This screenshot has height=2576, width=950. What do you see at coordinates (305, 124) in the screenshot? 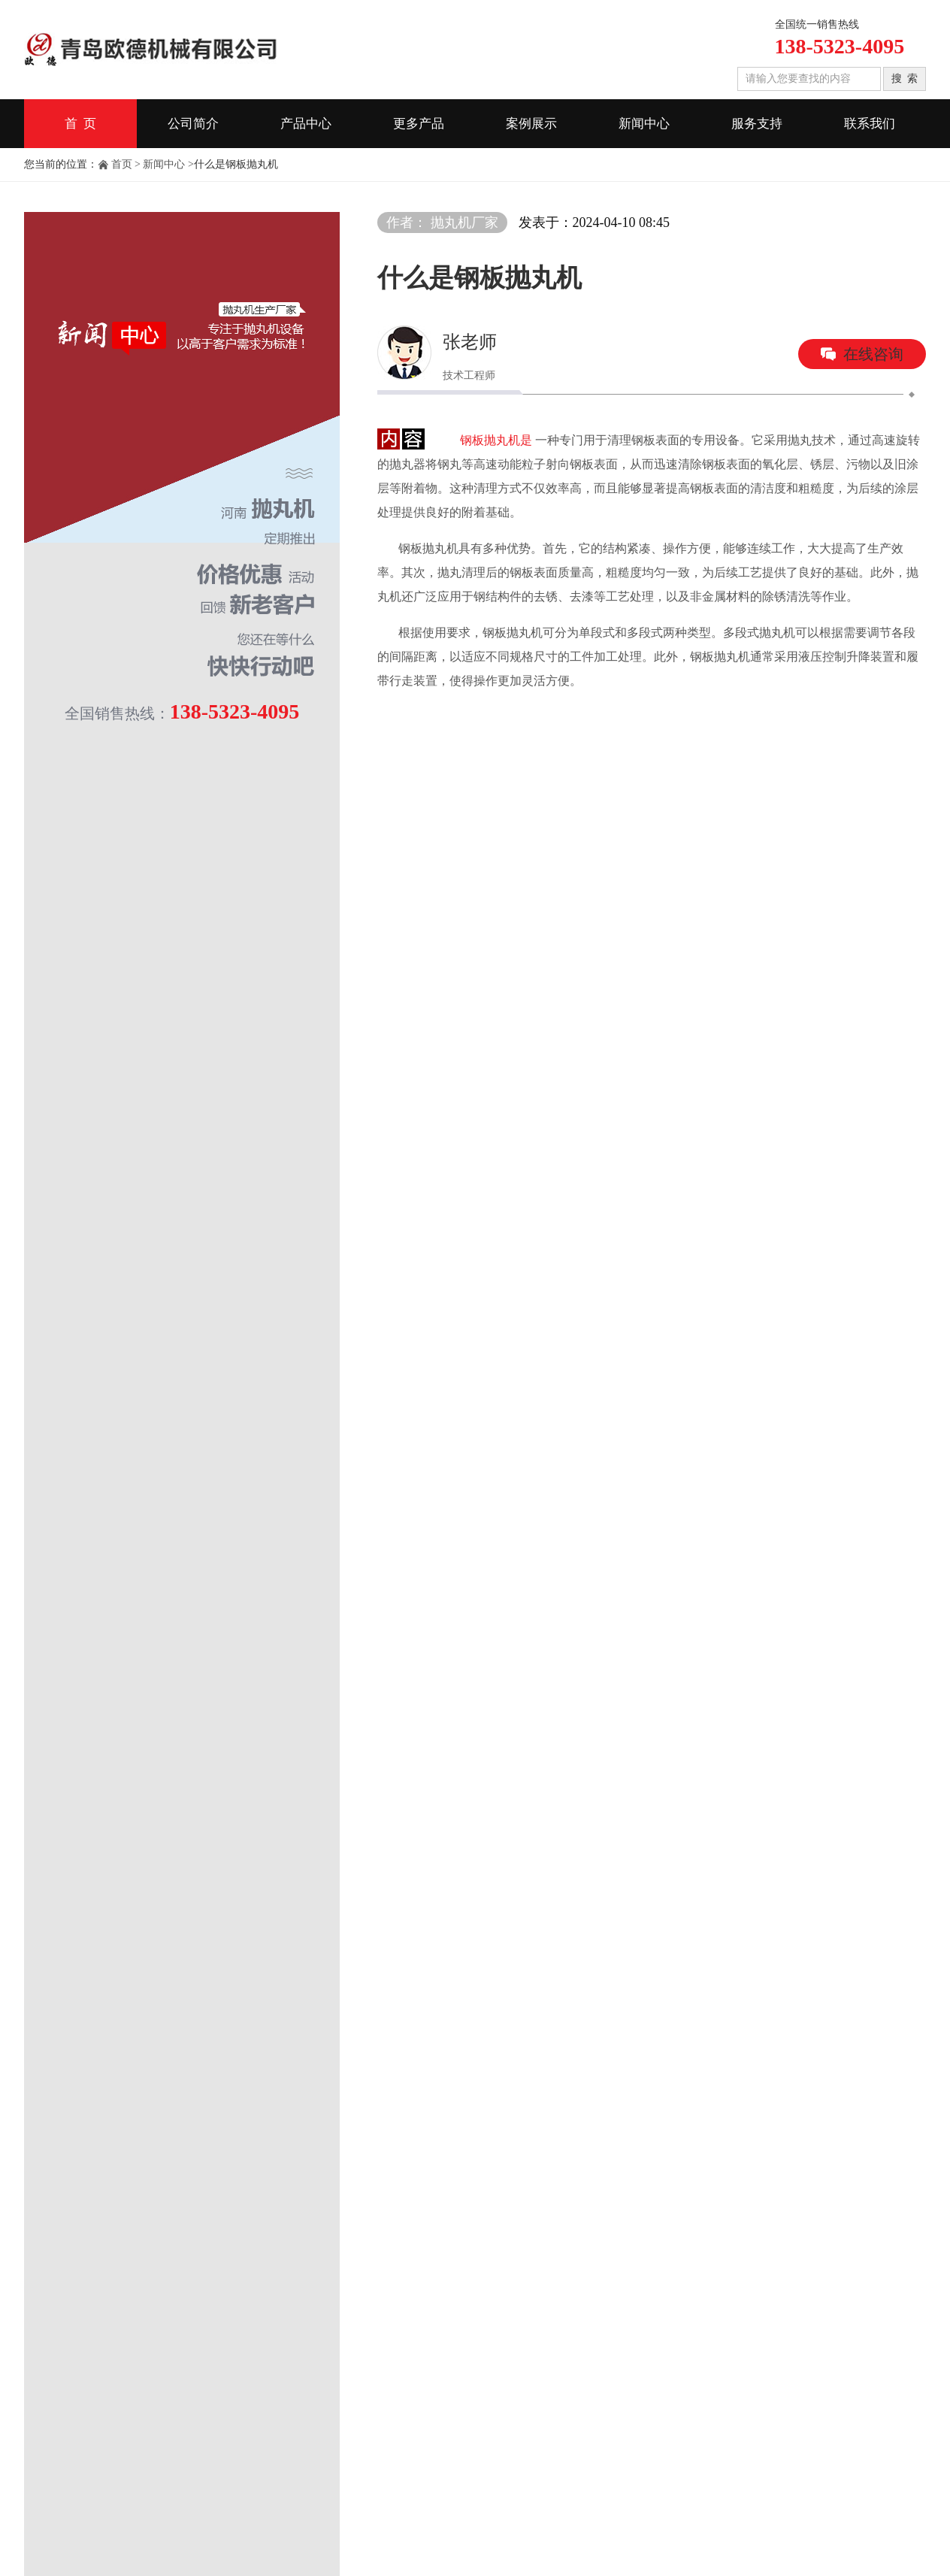
I see `产品中心` at bounding box center [305, 124].